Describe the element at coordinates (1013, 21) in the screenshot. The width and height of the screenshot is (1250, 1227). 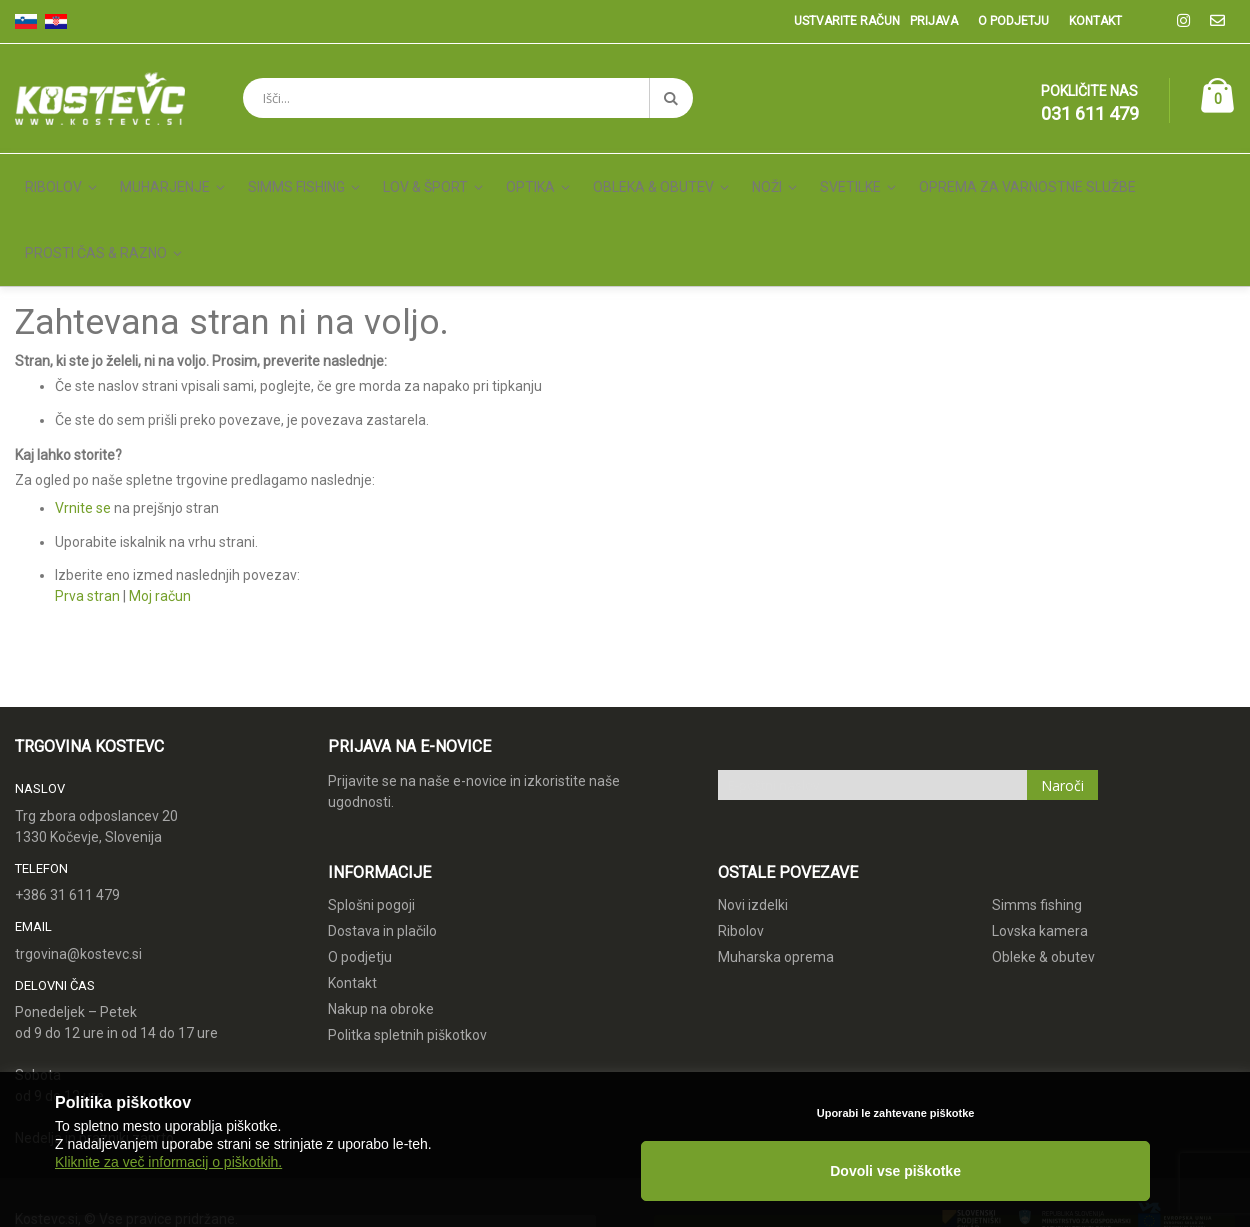
I see `O podjetju` at that location.